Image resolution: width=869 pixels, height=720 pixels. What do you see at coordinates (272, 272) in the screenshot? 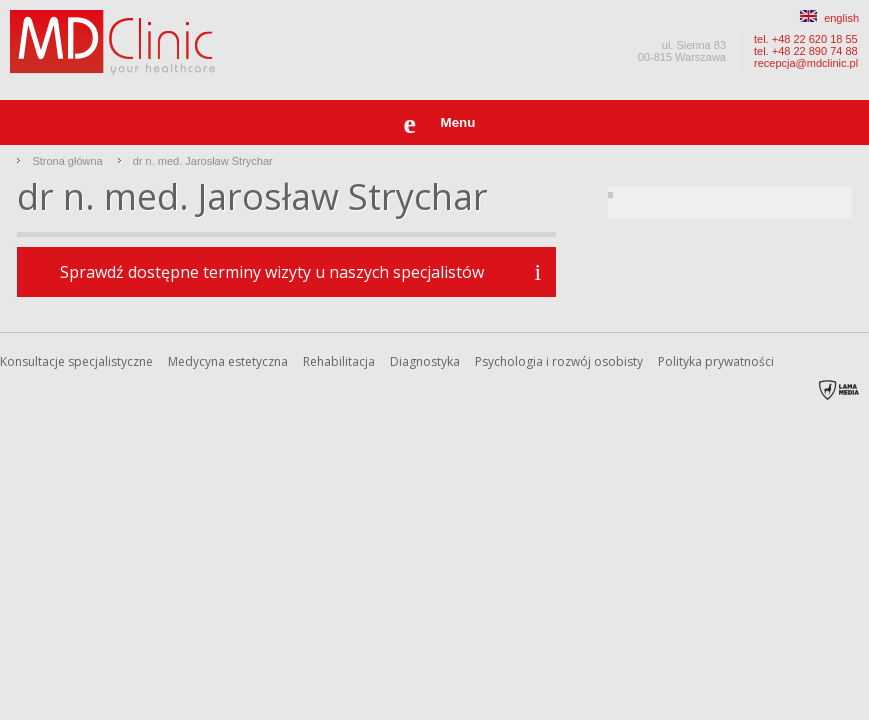
I see `Sprawdź dostępne terminy wizyty u naszych specjalistów` at bounding box center [272, 272].